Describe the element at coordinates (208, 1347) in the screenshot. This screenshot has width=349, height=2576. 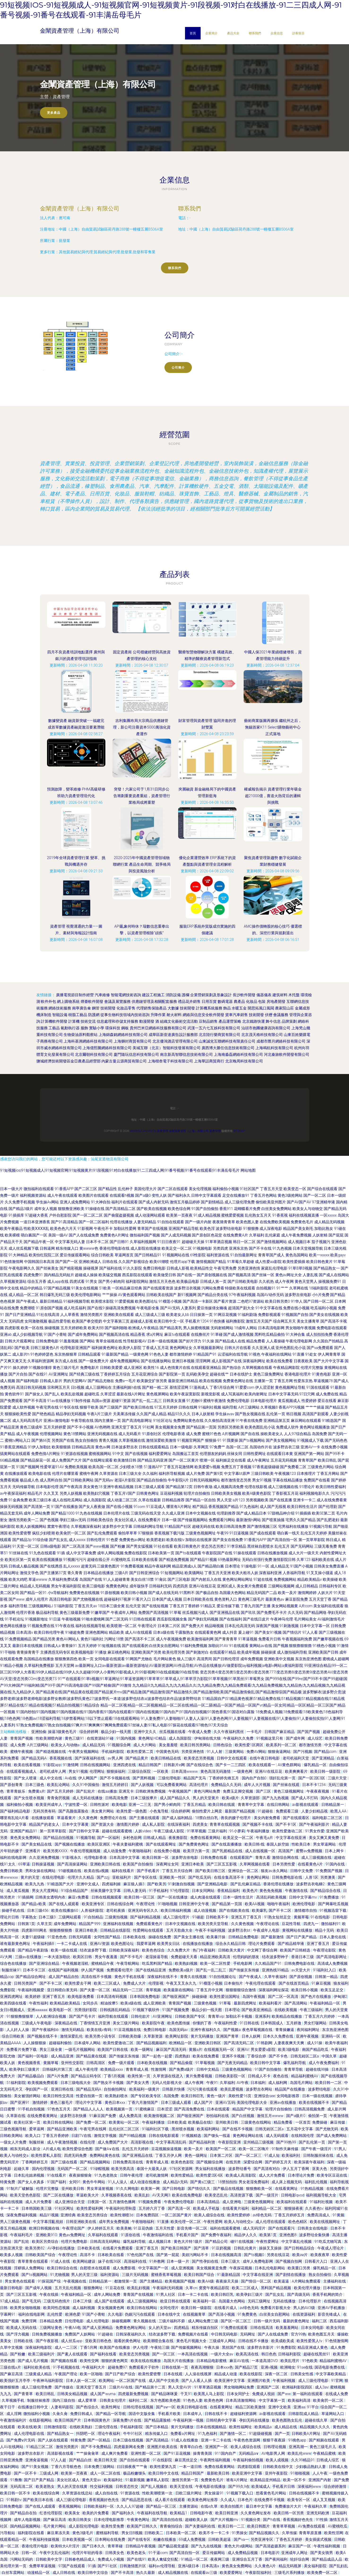
I see `久草视频最新网址` at that location.